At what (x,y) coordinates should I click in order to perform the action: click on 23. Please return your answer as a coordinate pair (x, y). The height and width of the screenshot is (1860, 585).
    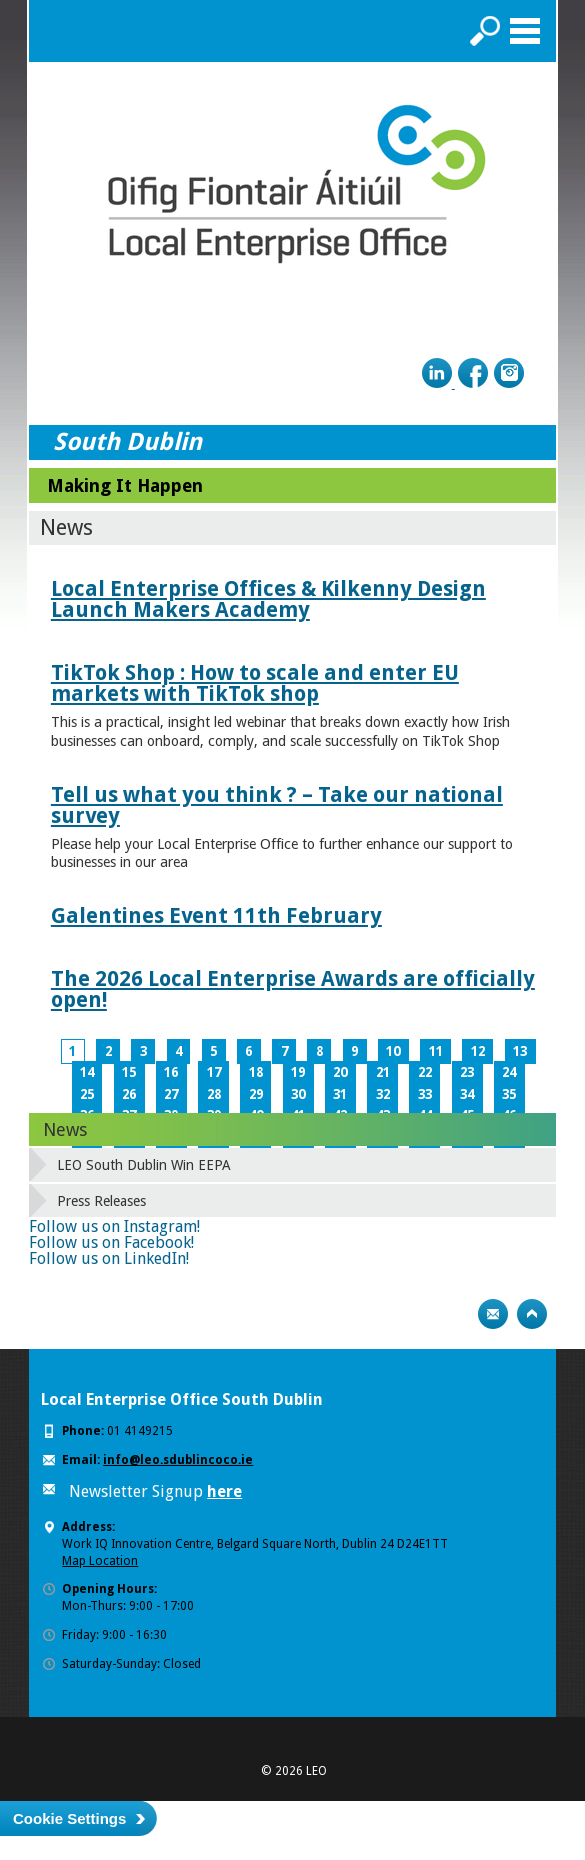
    Looking at the image, I should click on (467, 1072).